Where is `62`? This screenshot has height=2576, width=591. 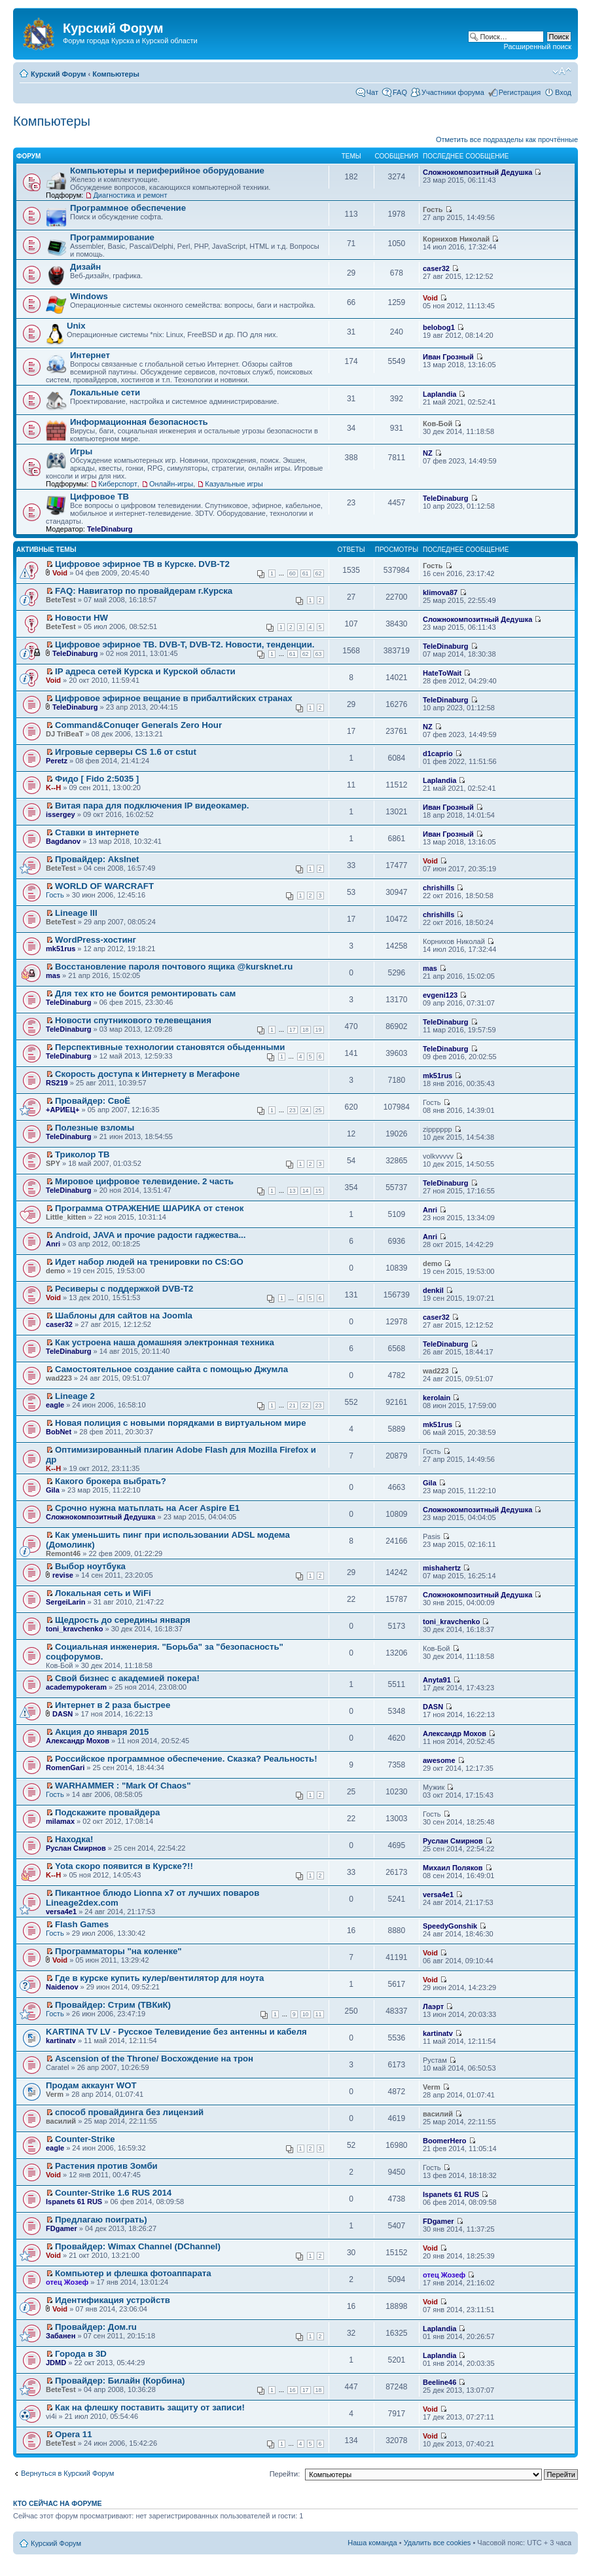 62 is located at coordinates (318, 573).